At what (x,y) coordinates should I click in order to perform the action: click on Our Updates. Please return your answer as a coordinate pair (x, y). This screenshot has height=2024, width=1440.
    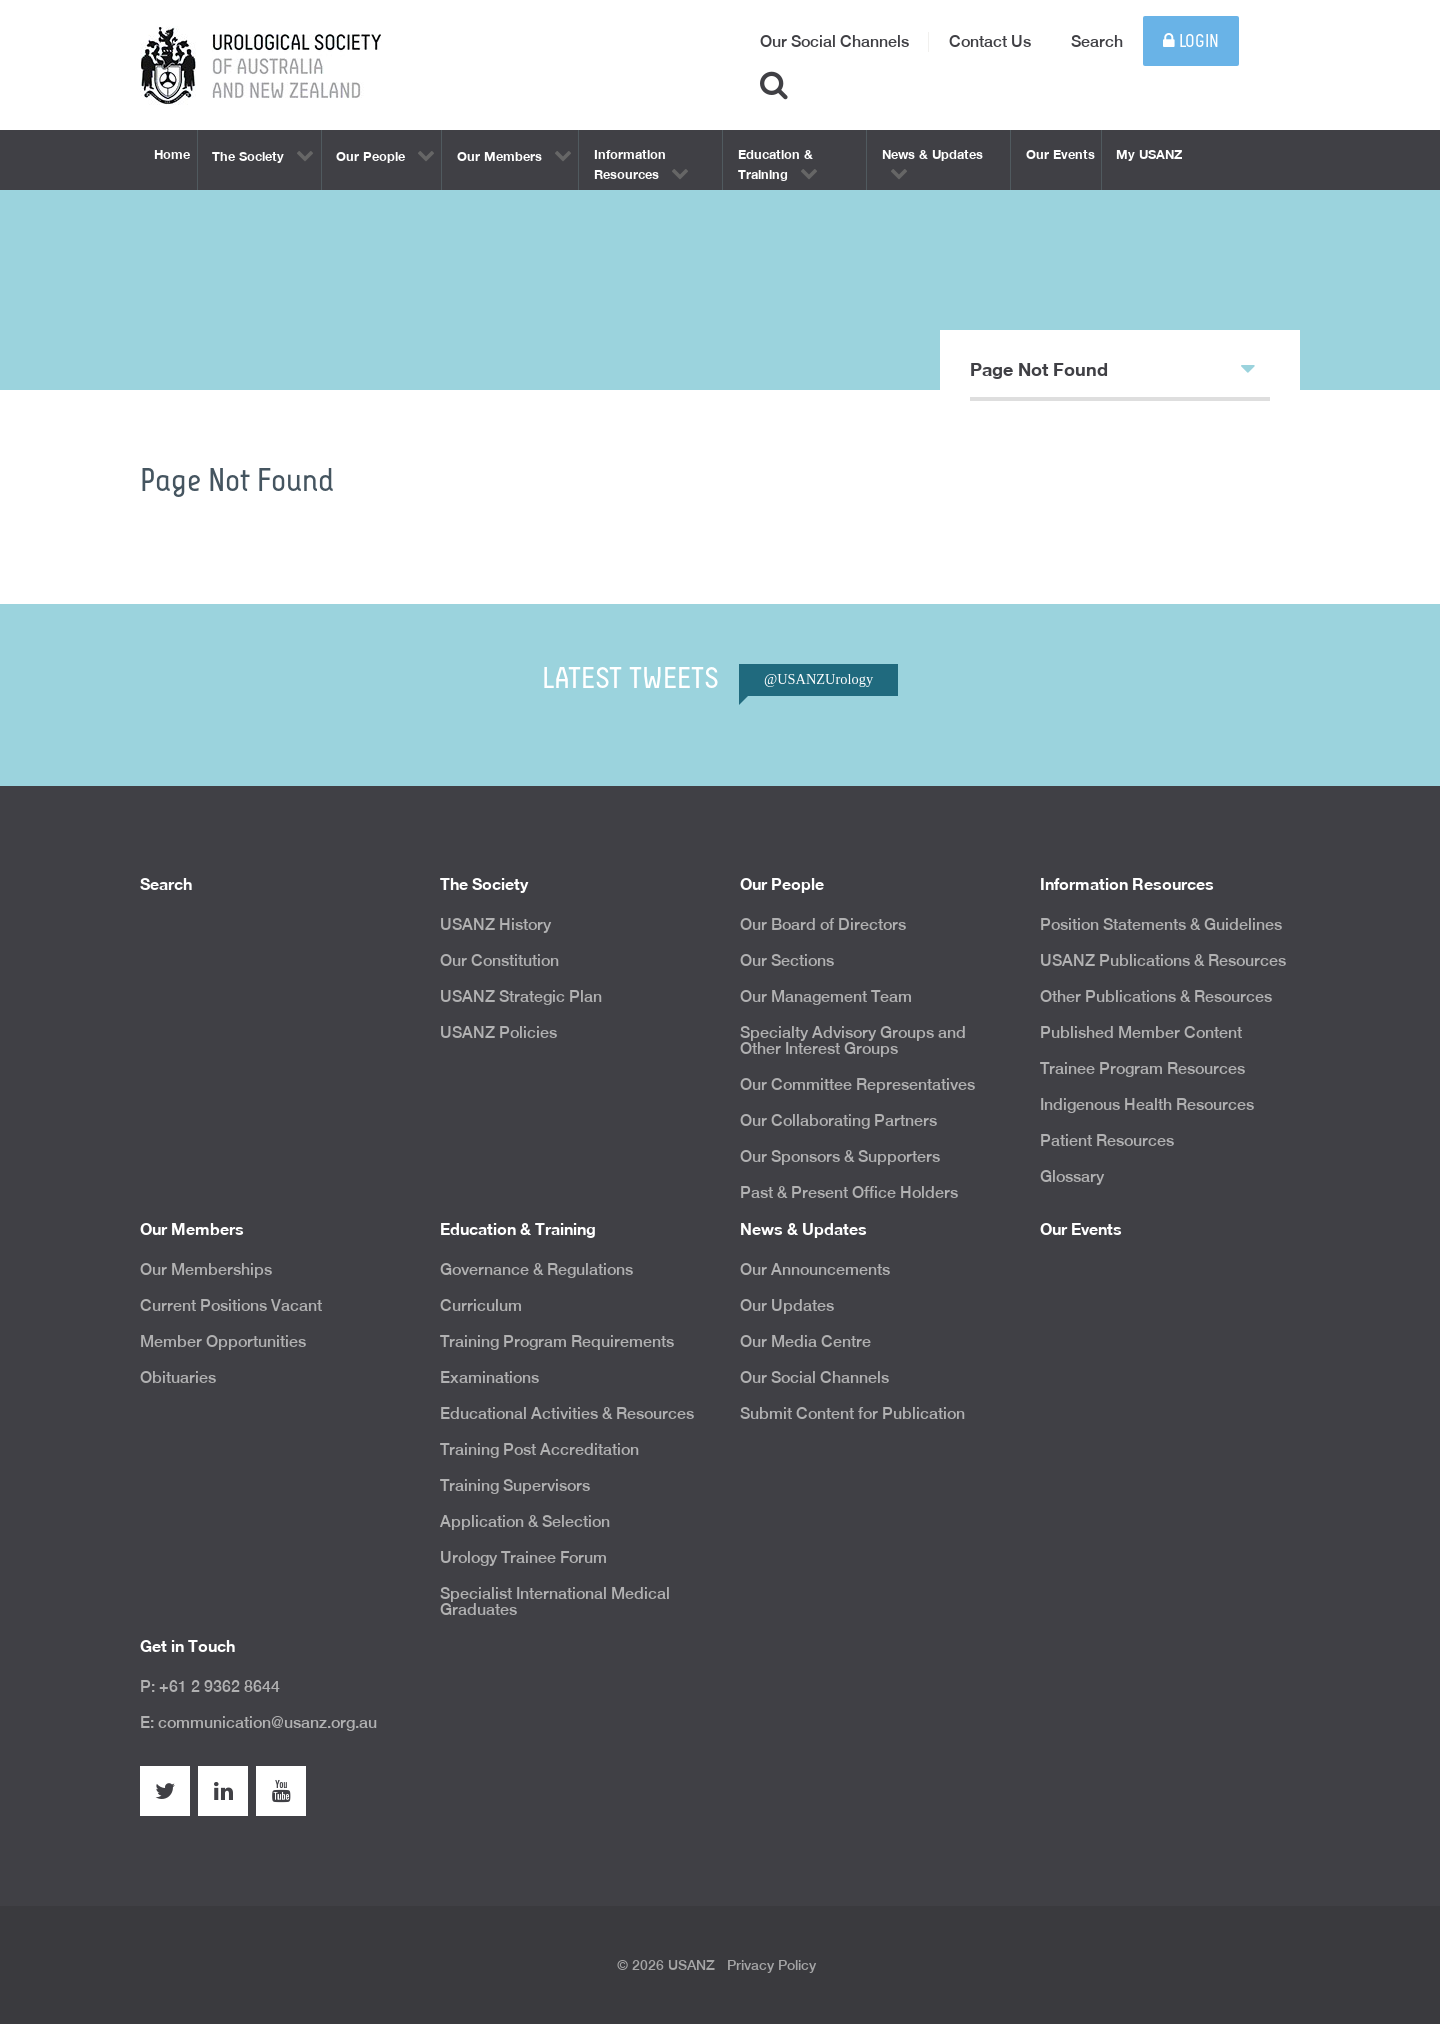
    Looking at the image, I should click on (787, 1305).